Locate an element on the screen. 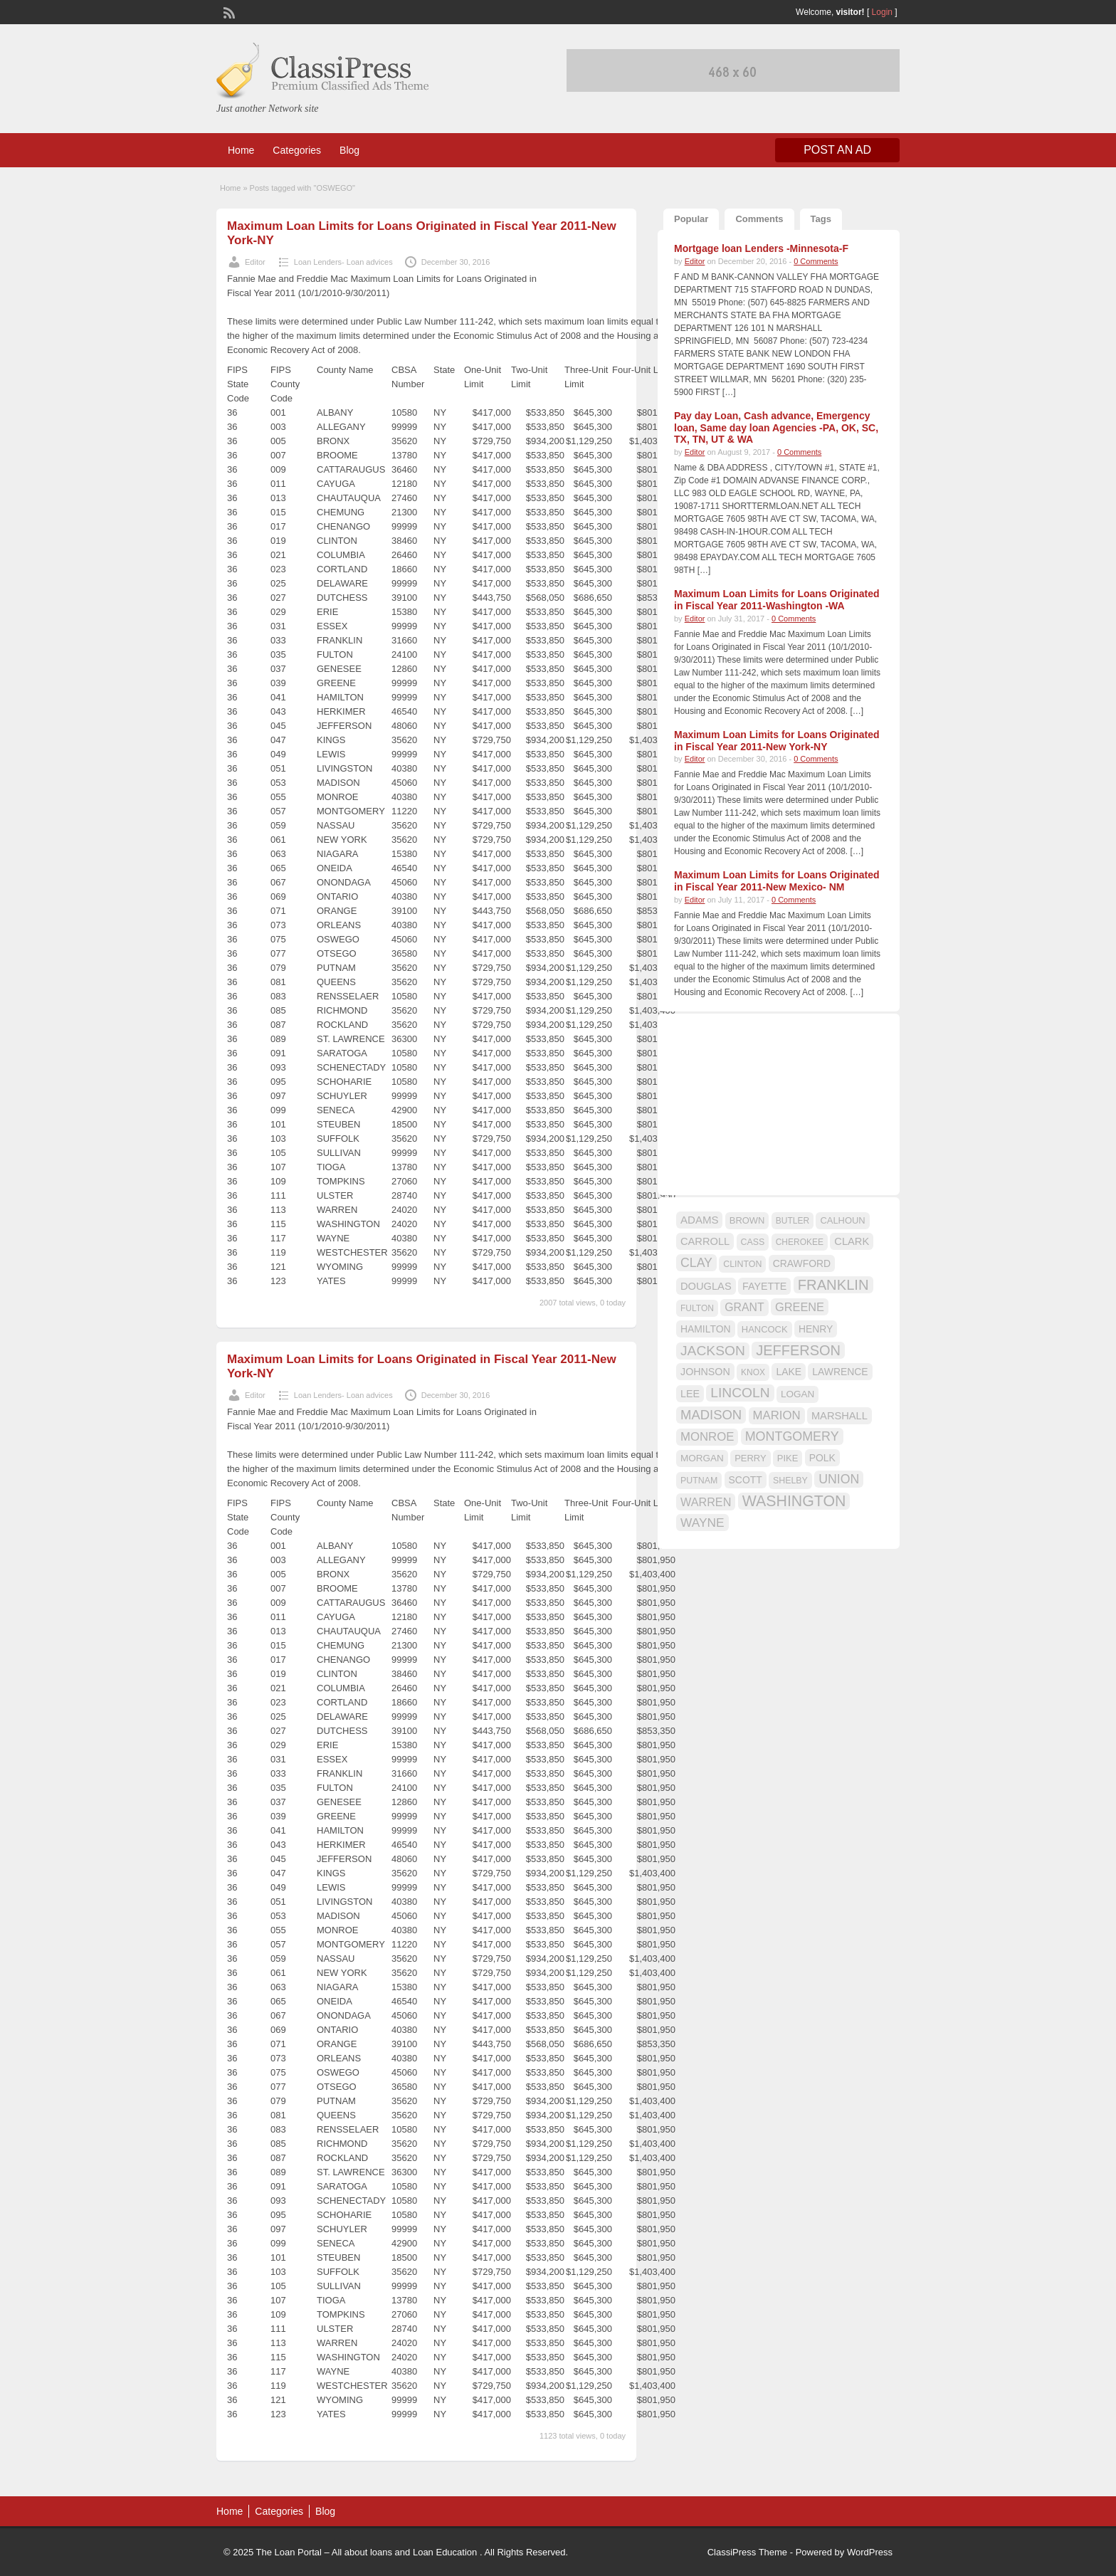 The height and width of the screenshot is (2576, 1116). MONTGOMERY [MONTGOMERY (30 items)] is located at coordinates (792, 1436).